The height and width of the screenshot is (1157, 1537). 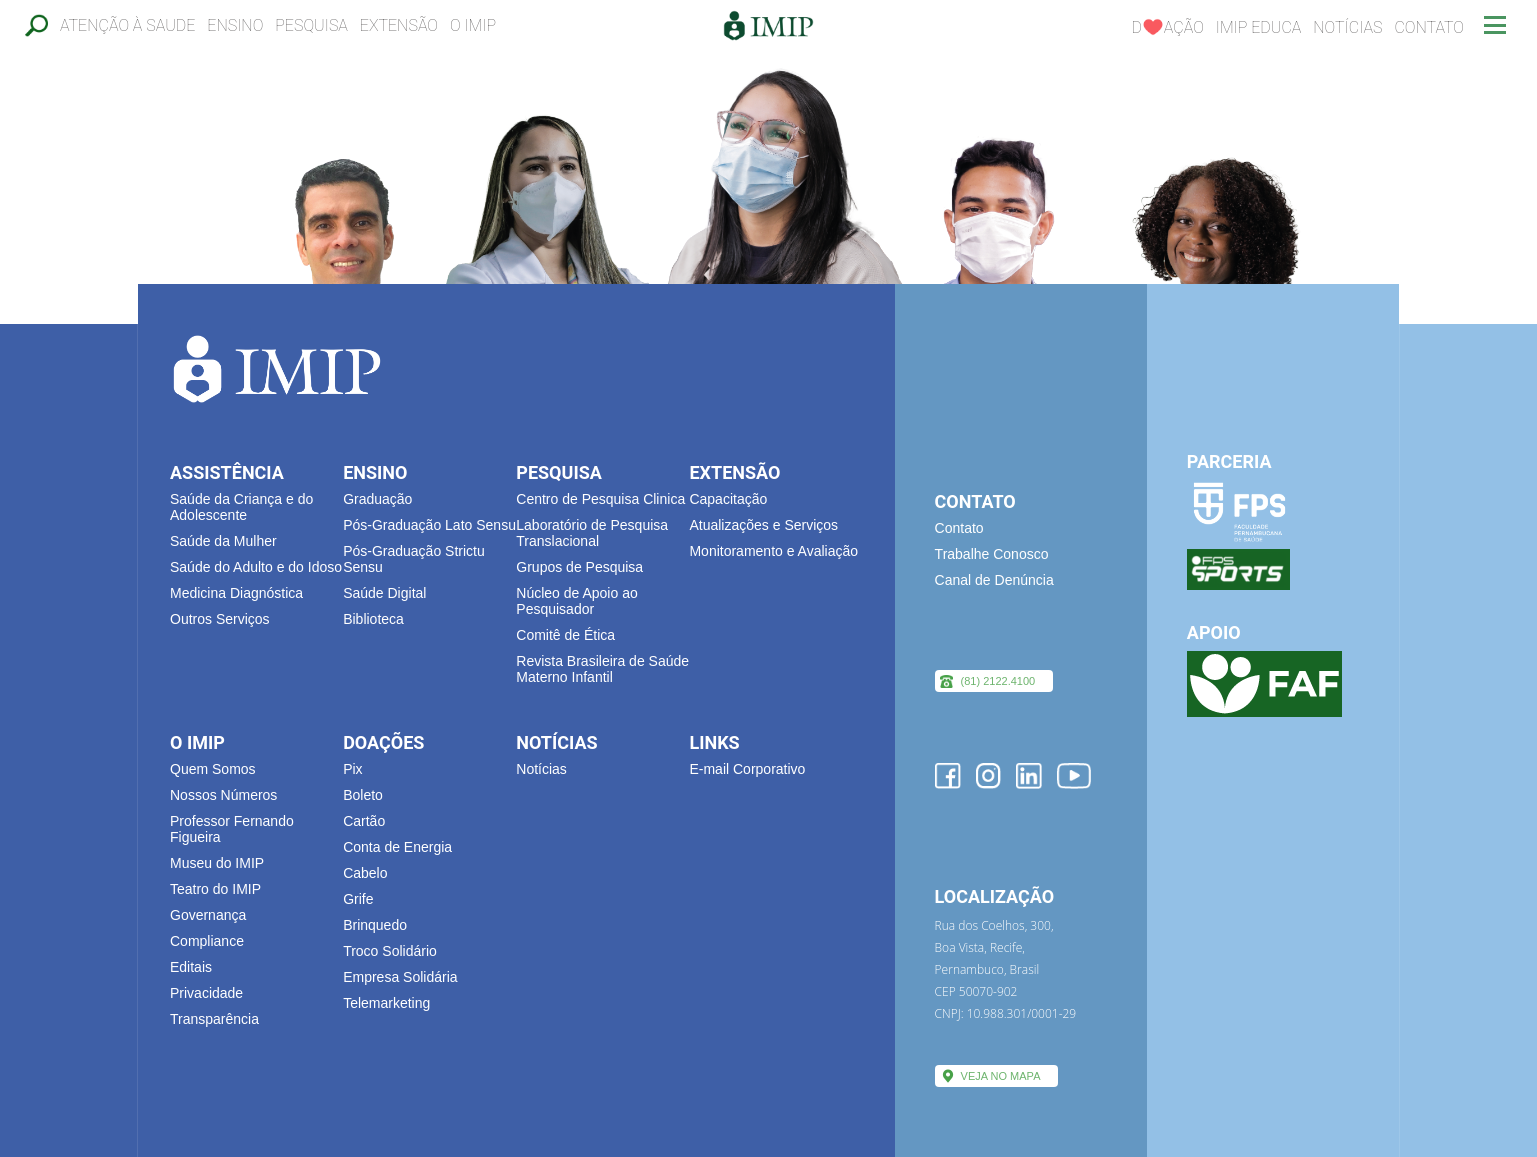 I want to click on Nossos Números, so click(x=223, y=795).